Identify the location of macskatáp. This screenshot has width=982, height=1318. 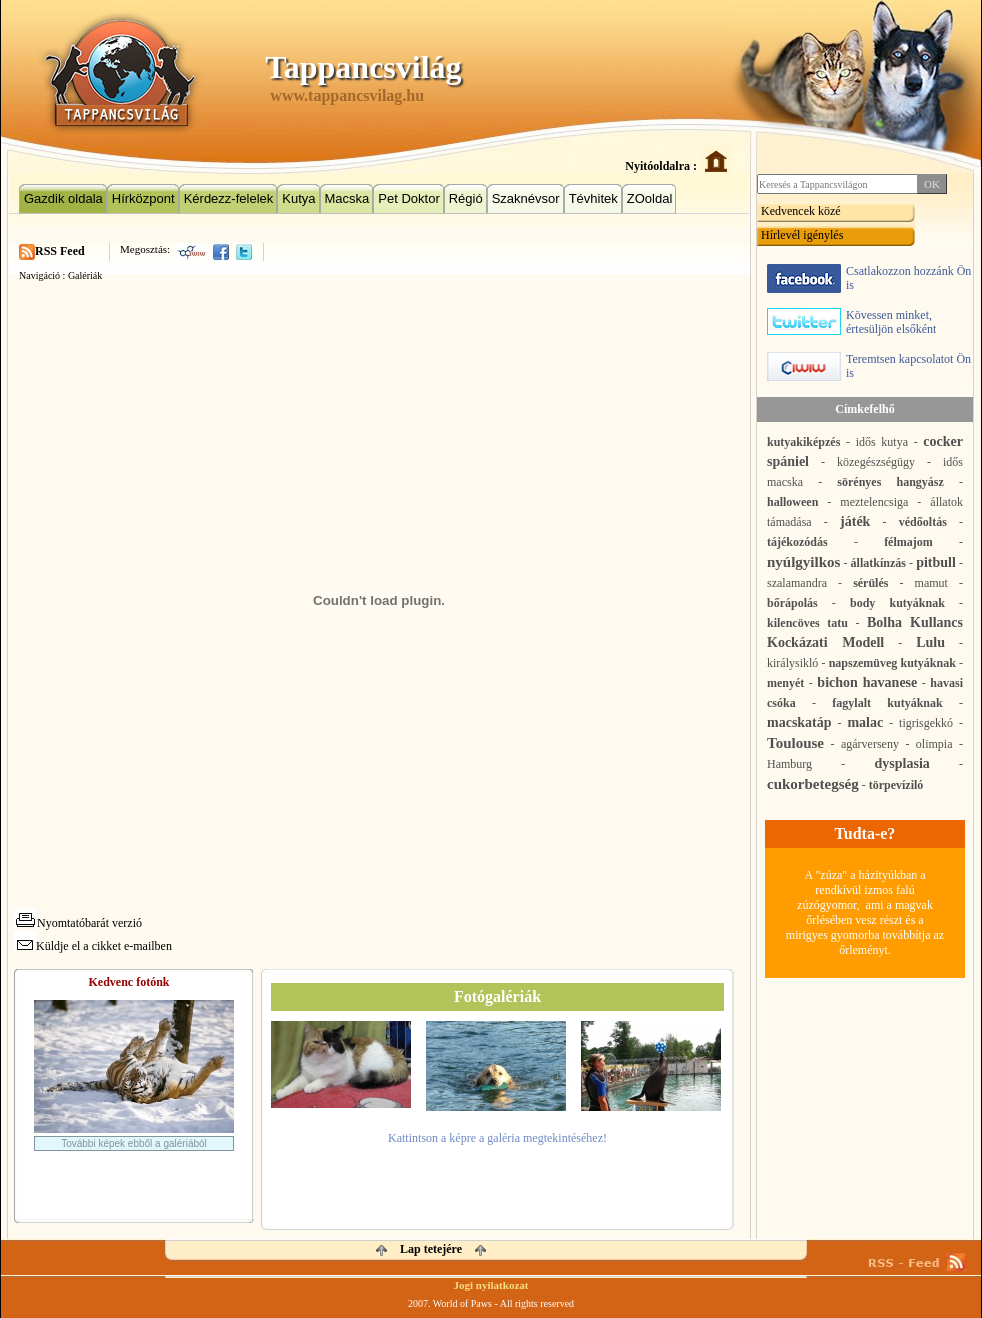
(799, 722).